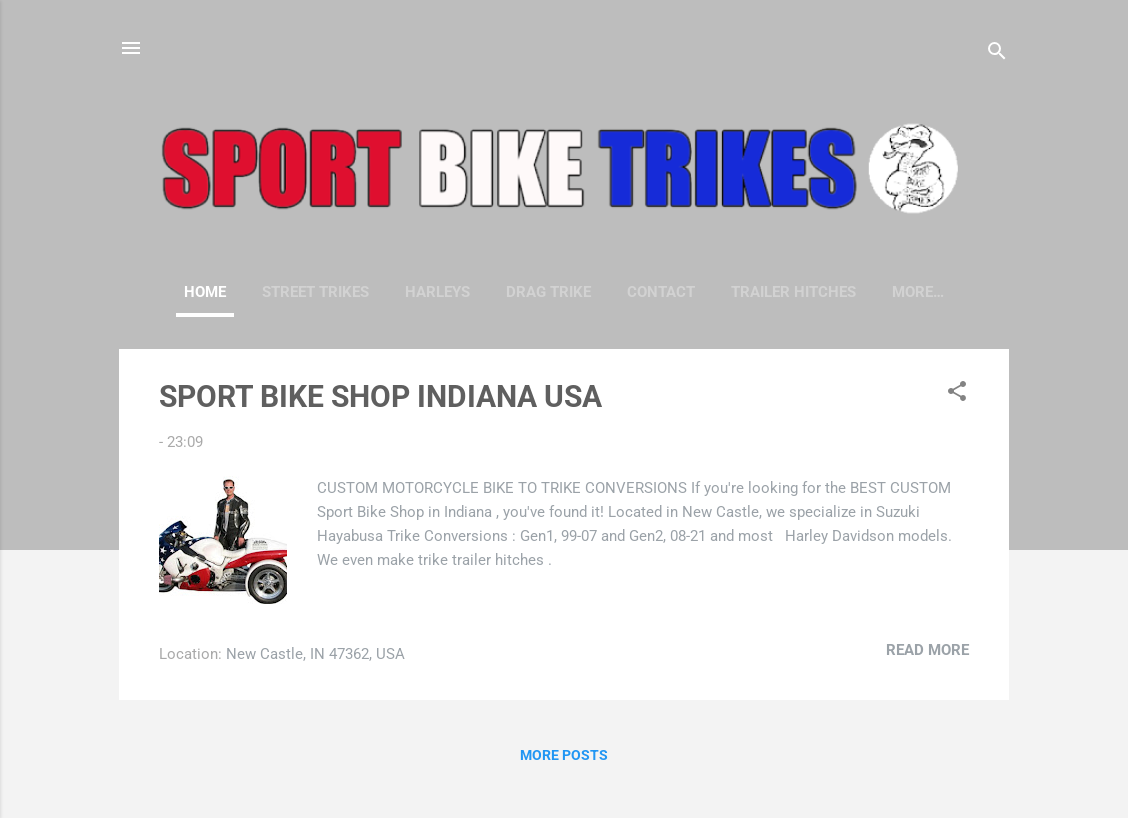  I want to click on Home, so click(205, 292).